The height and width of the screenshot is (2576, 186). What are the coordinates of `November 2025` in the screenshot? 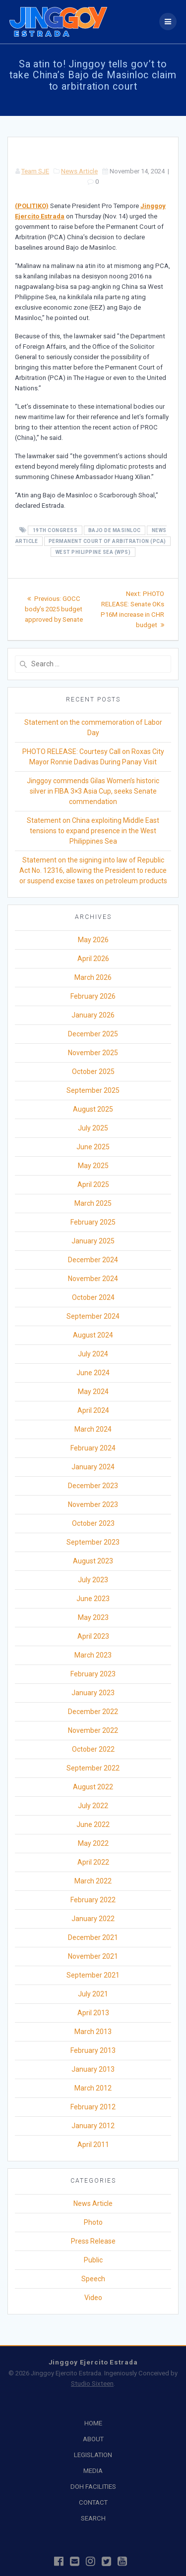 It's located at (93, 1053).